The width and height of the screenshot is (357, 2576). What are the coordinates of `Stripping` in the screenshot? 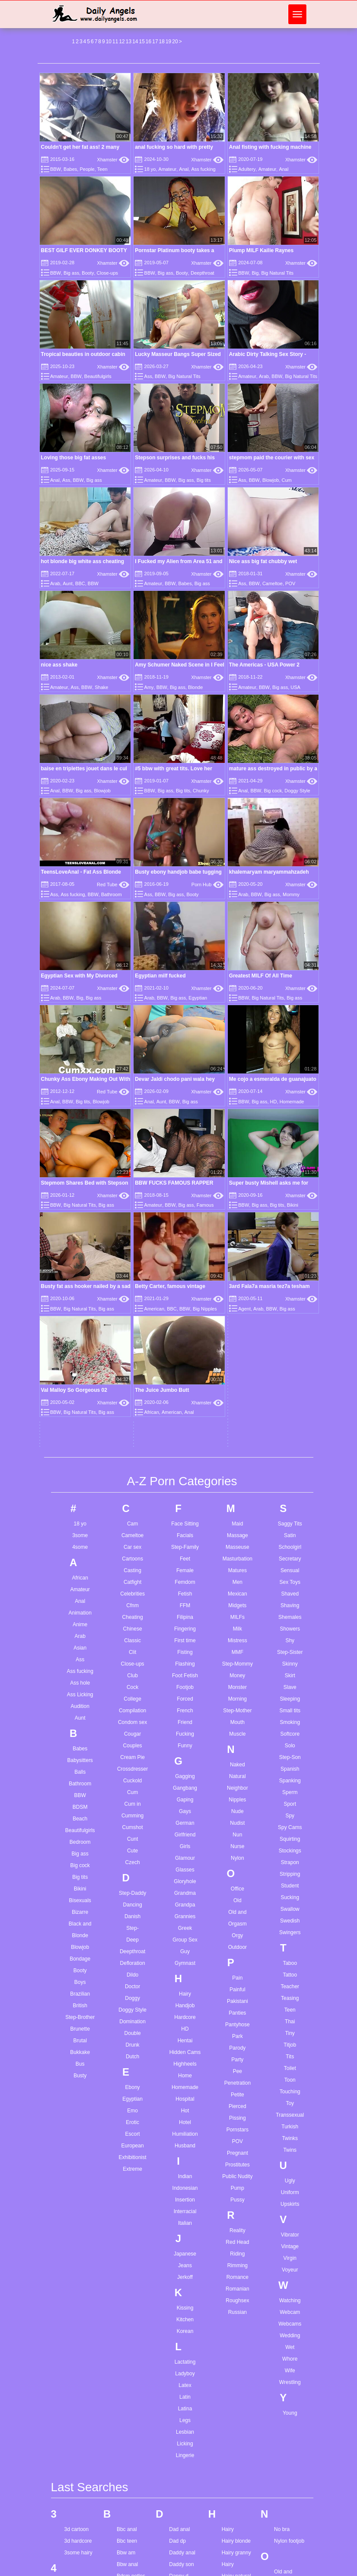 It's located at (290, 1572).